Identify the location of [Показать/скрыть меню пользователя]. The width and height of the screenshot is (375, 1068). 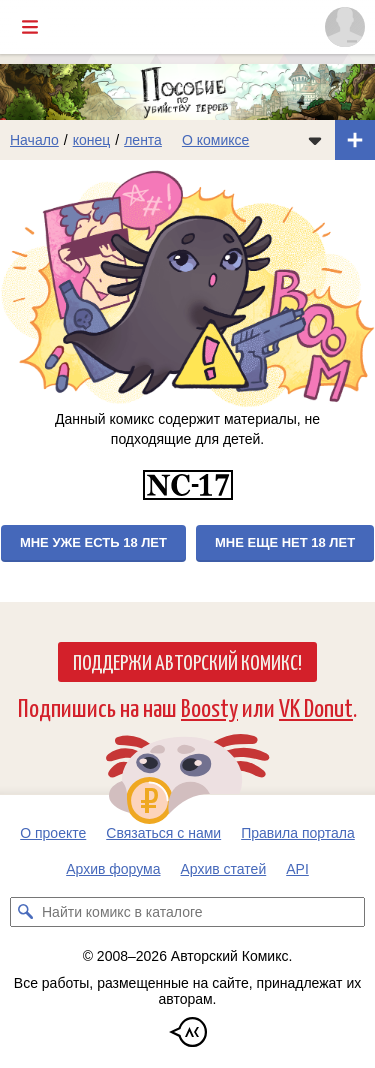
(345, 27).